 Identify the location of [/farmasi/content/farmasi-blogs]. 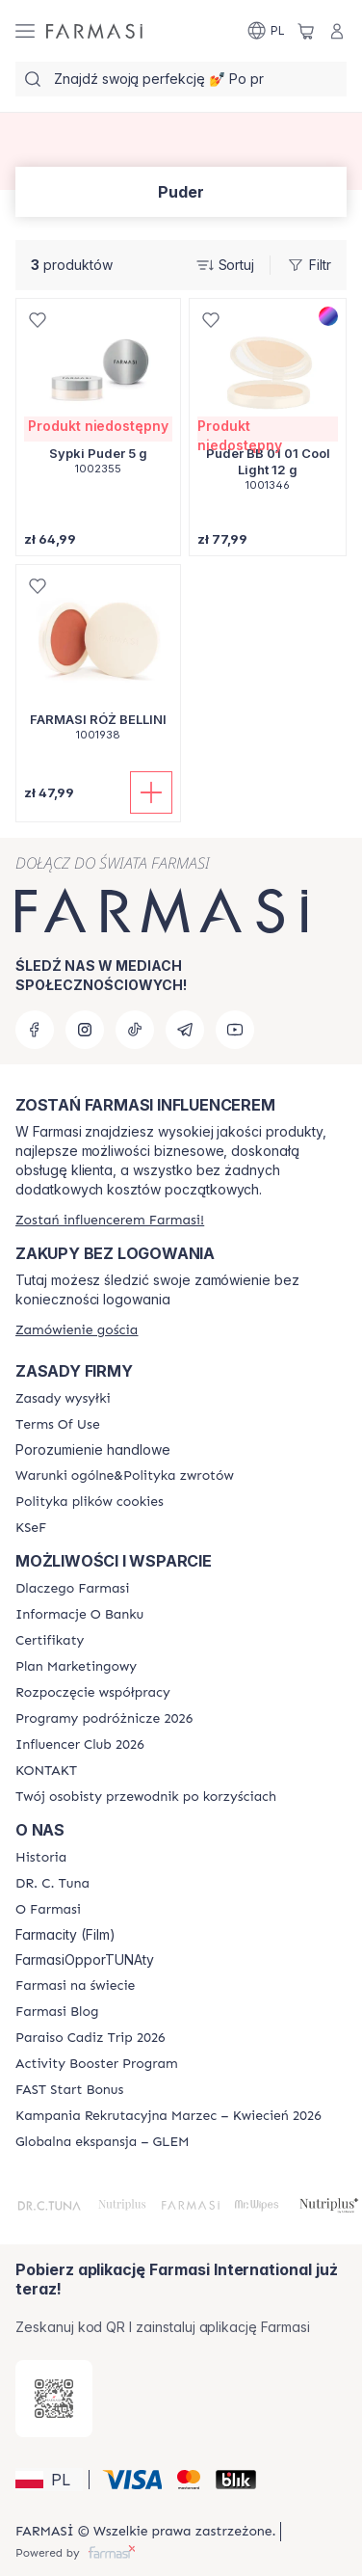
(56, 2012).